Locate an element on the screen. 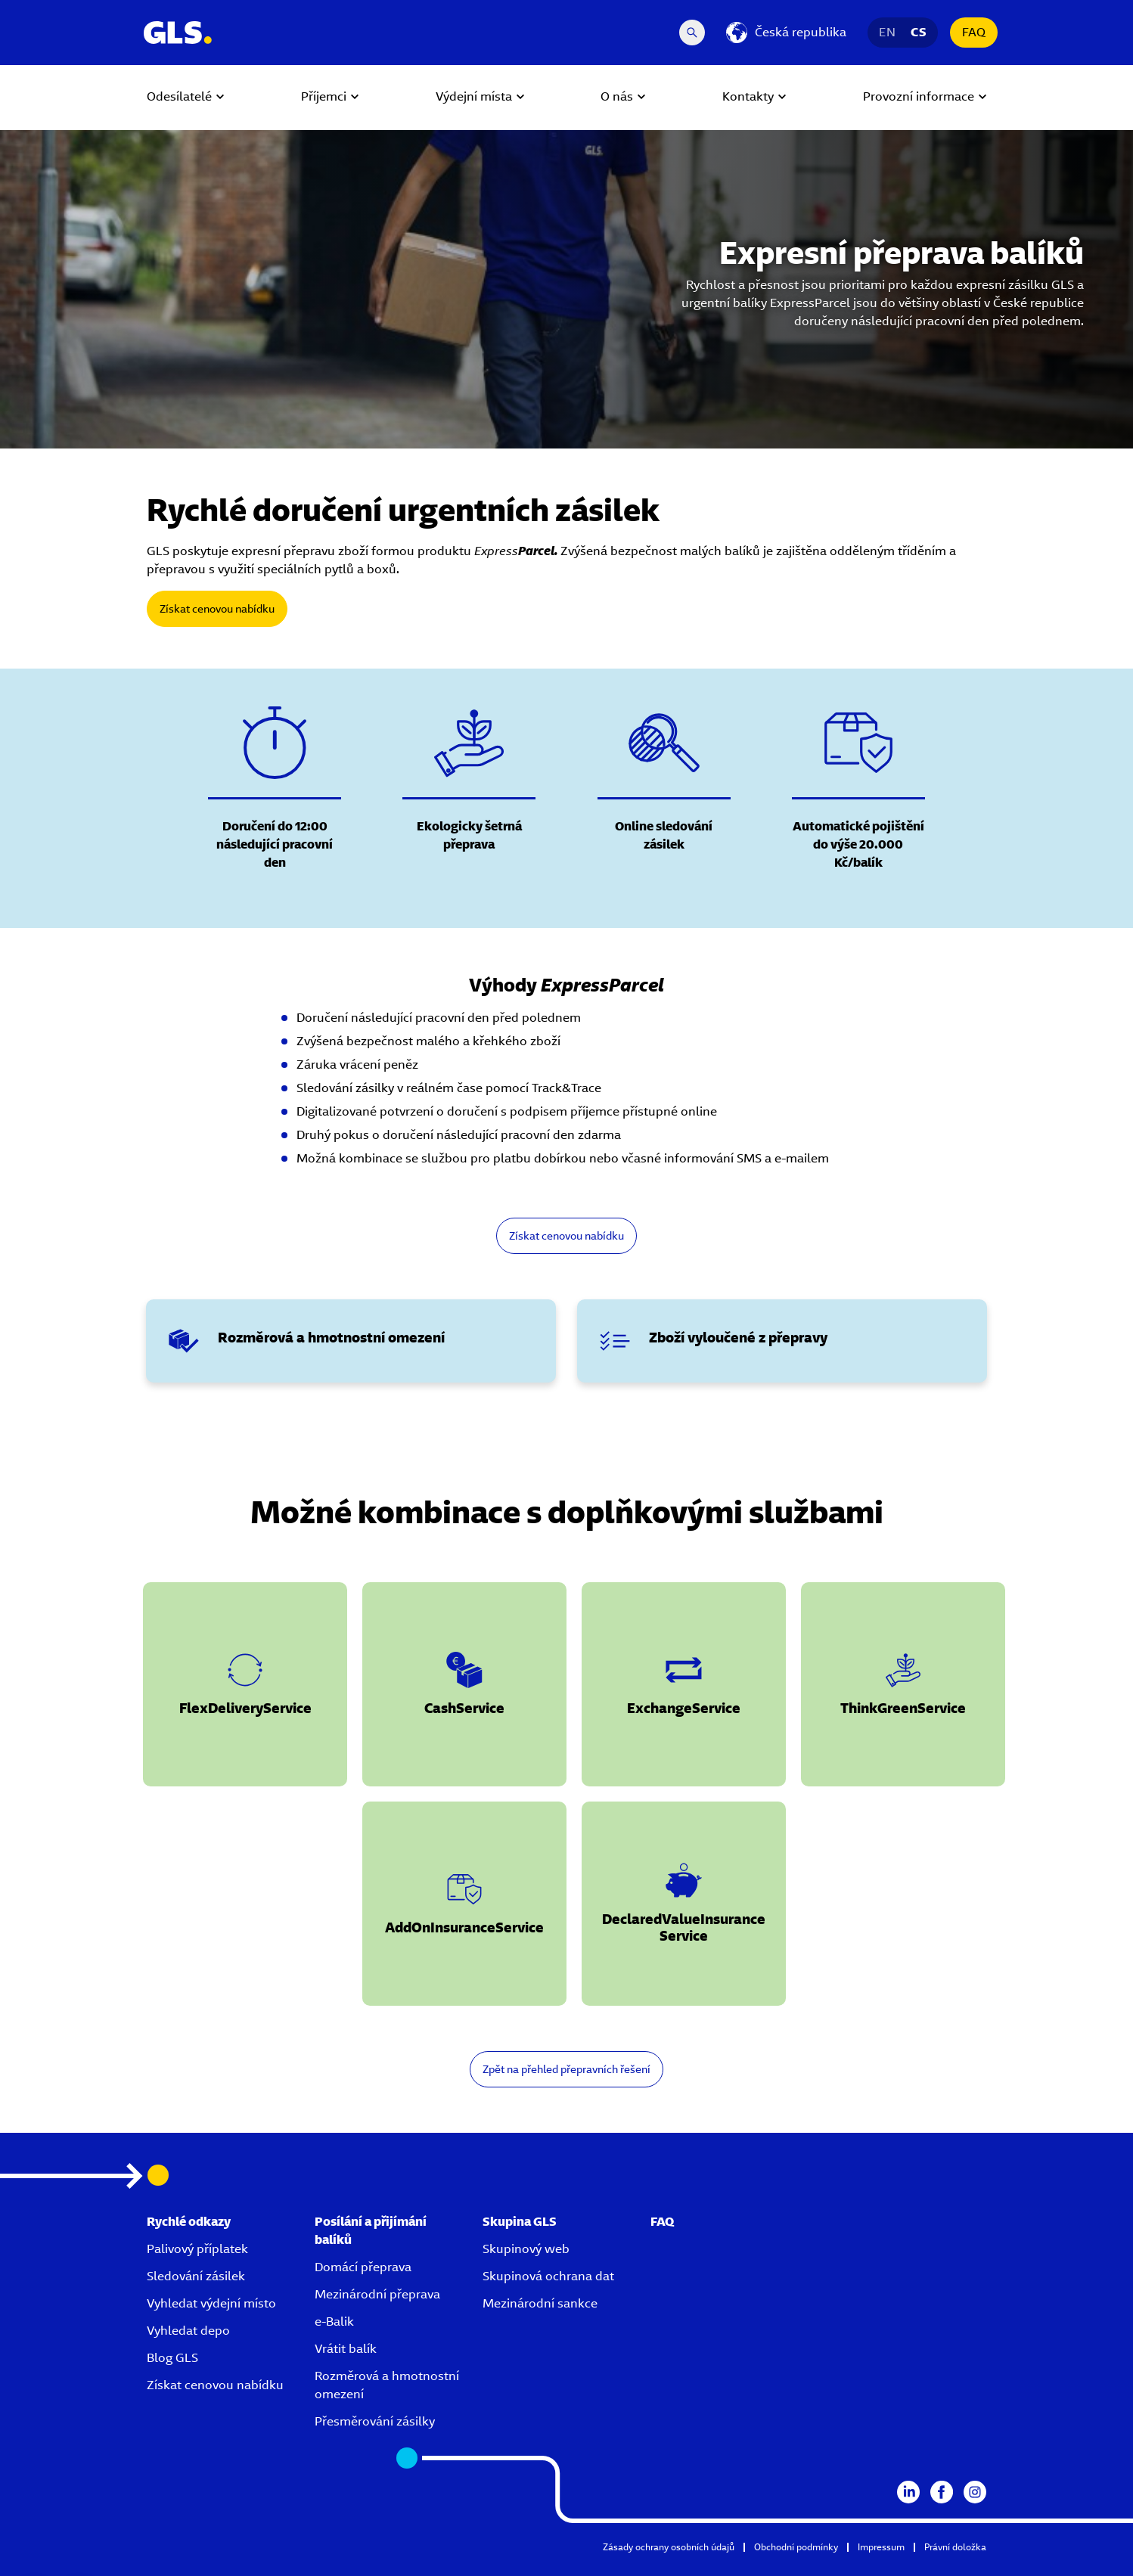 This screenshot has width=1133, height=2576. EN is located at coordinates (887, 32).